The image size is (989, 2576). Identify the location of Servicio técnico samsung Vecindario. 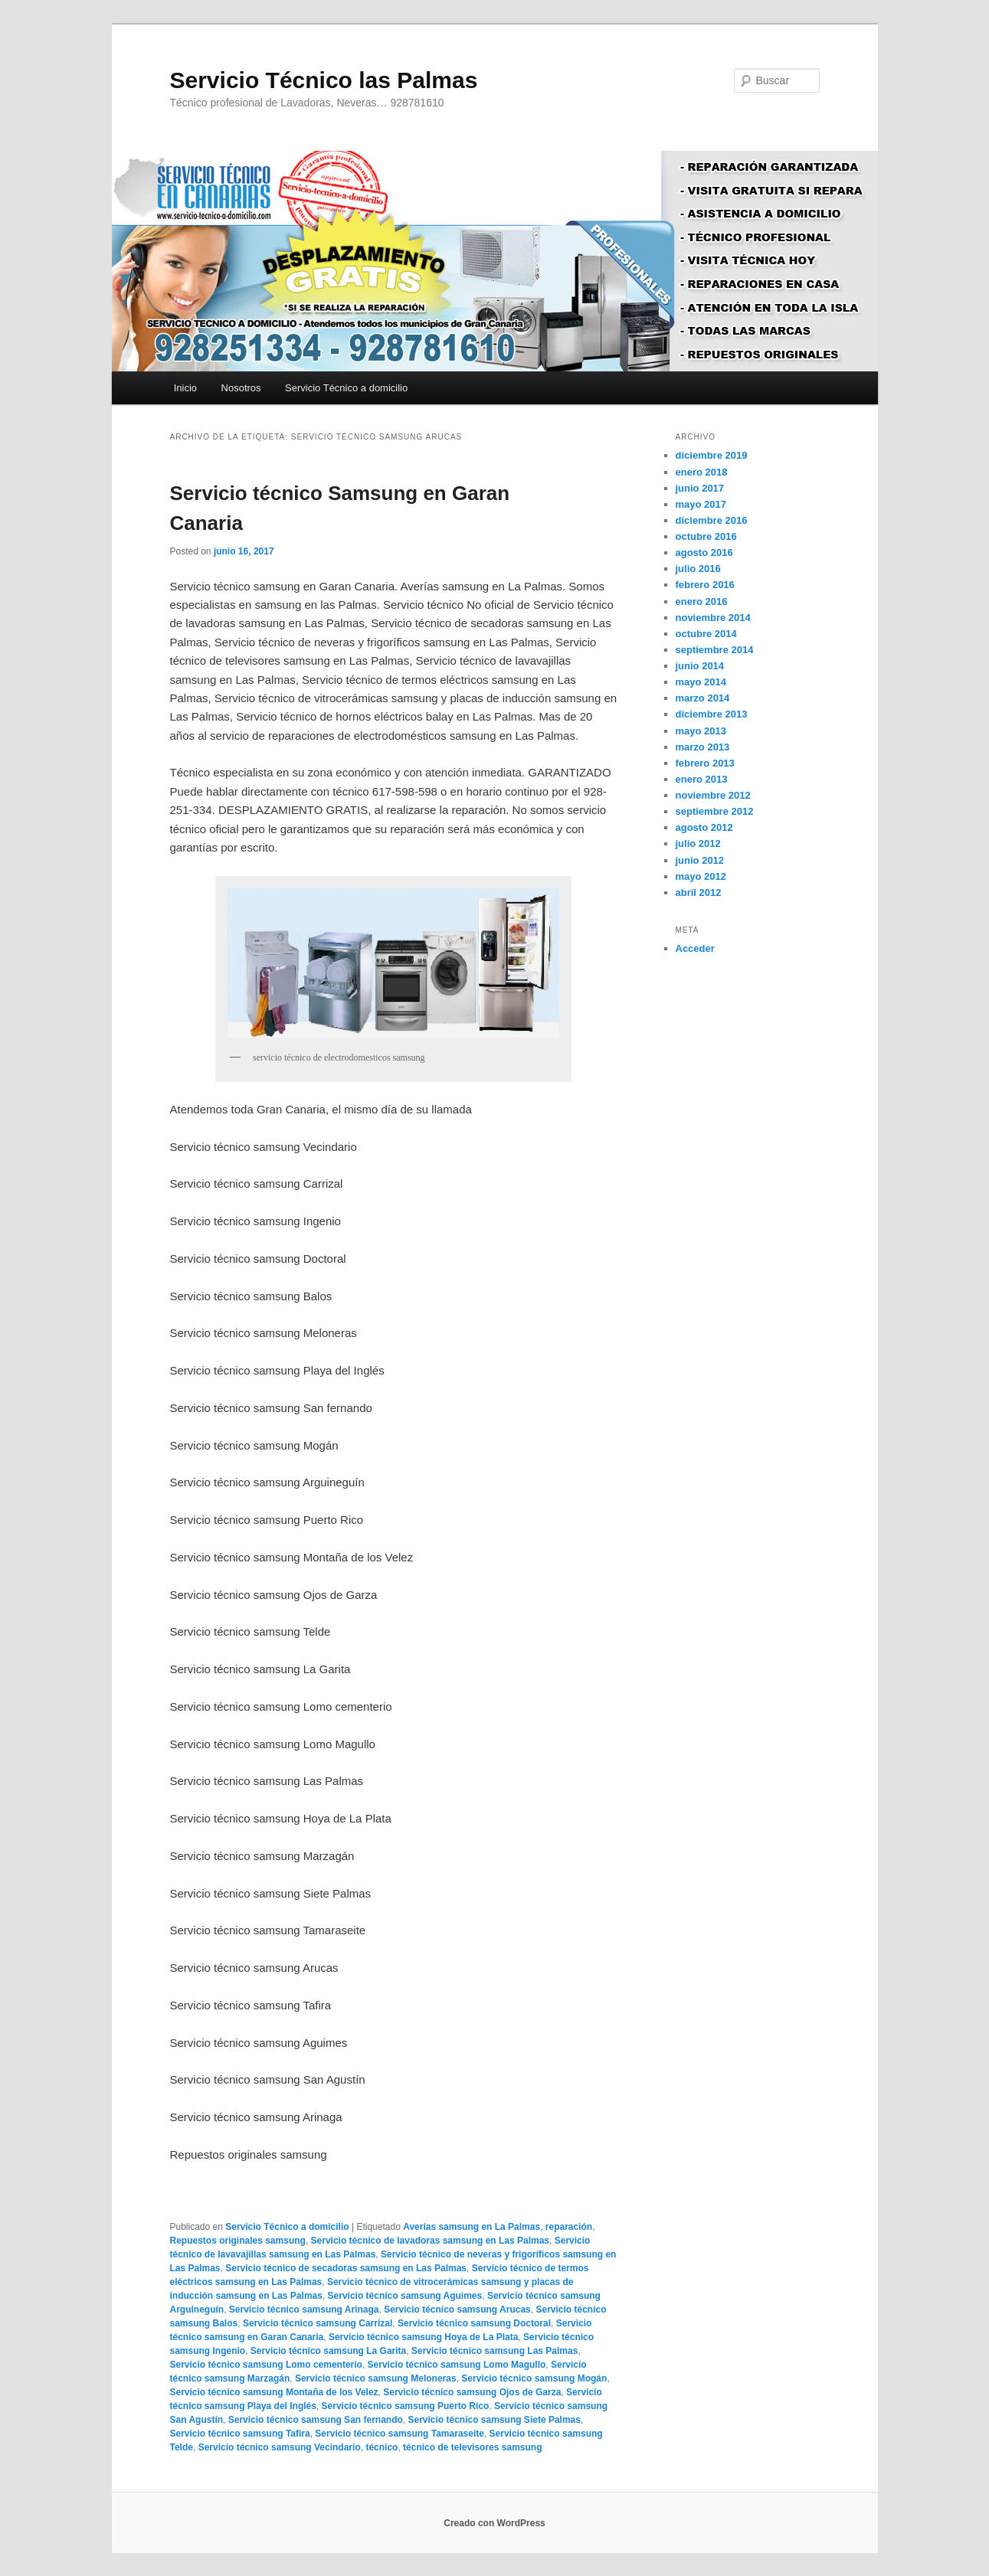
(279, 2447).